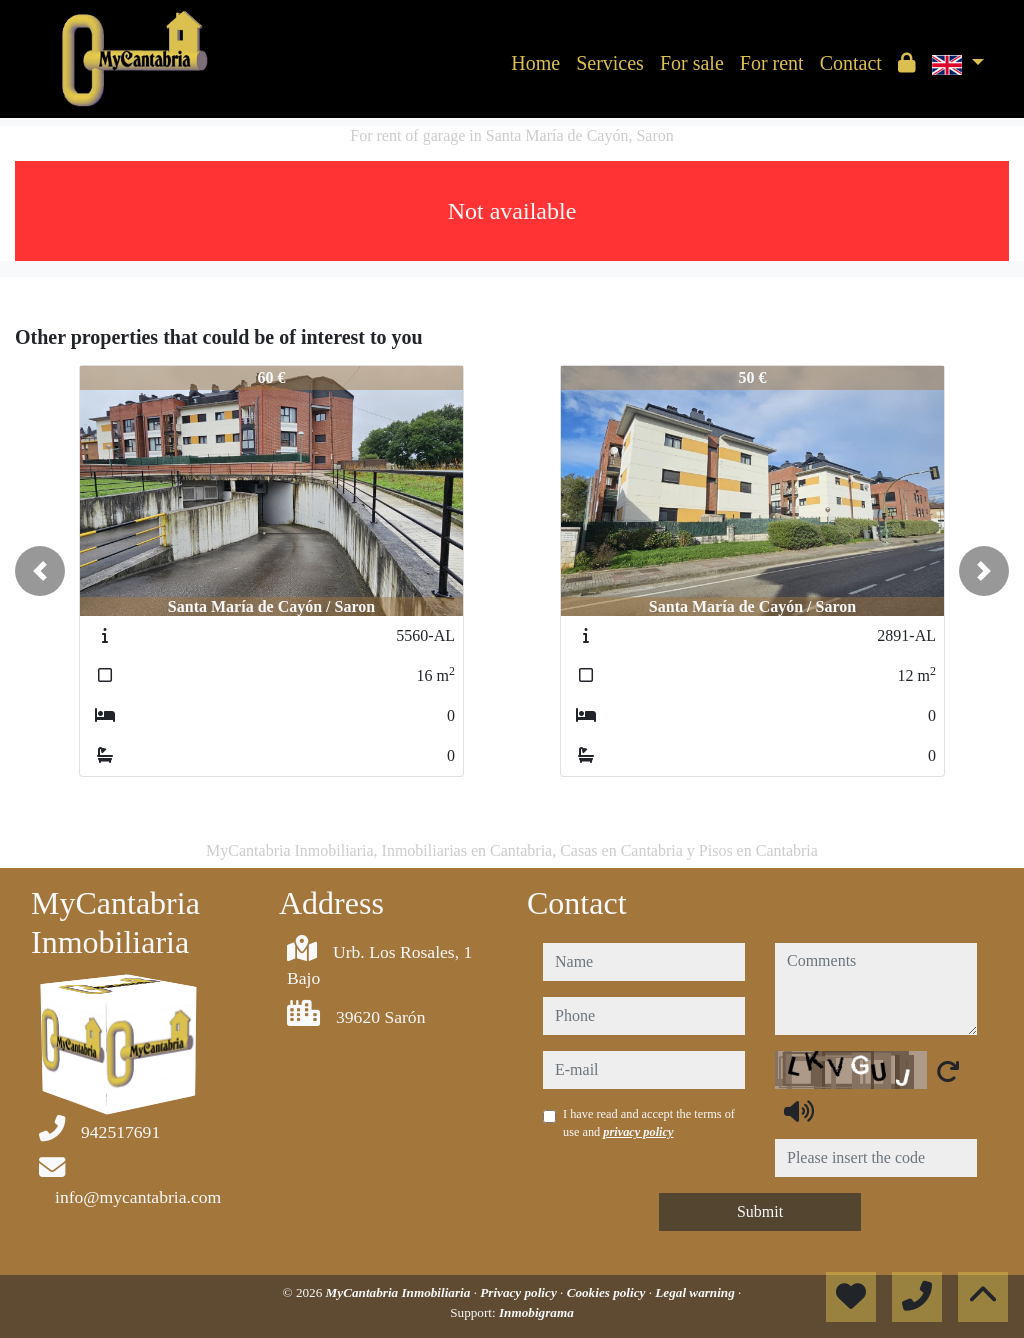  I want to click on Inmobigrama, so click(536, 1312).